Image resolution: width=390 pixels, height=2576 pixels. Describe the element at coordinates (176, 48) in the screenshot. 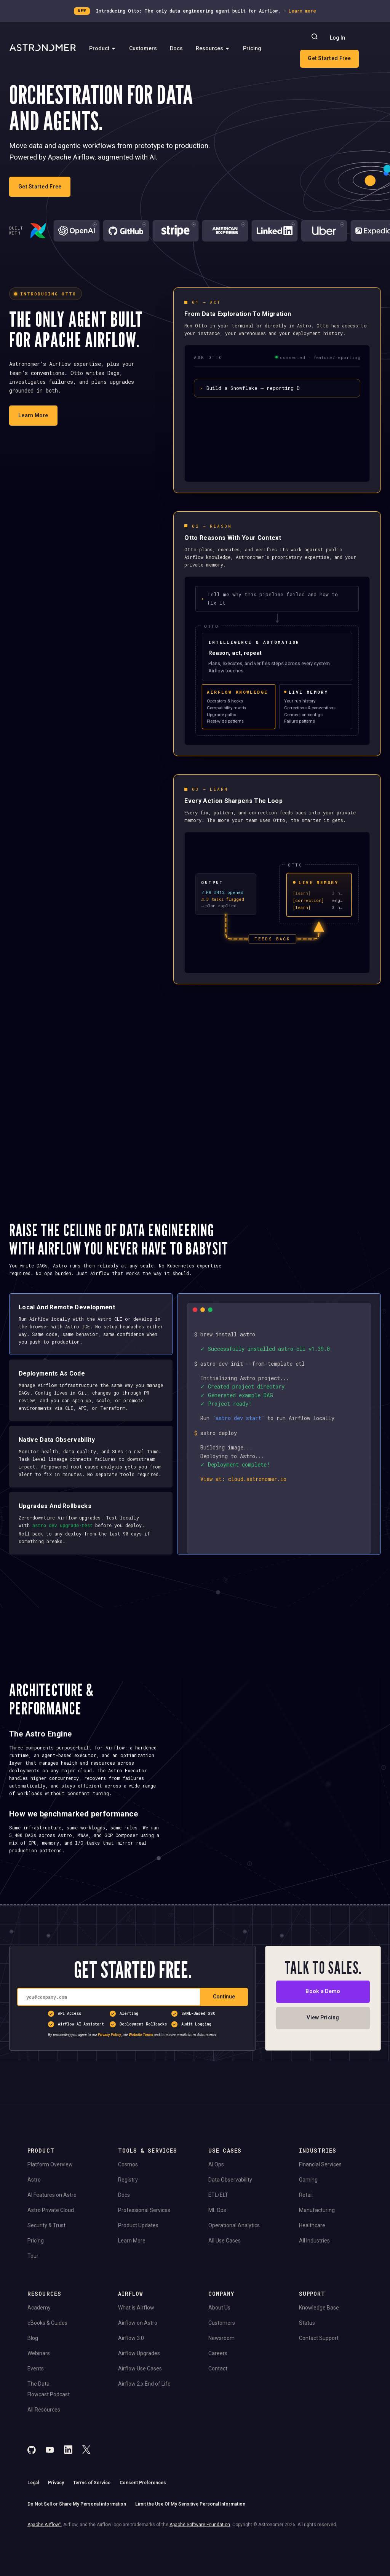

I see `Docs` at that location.